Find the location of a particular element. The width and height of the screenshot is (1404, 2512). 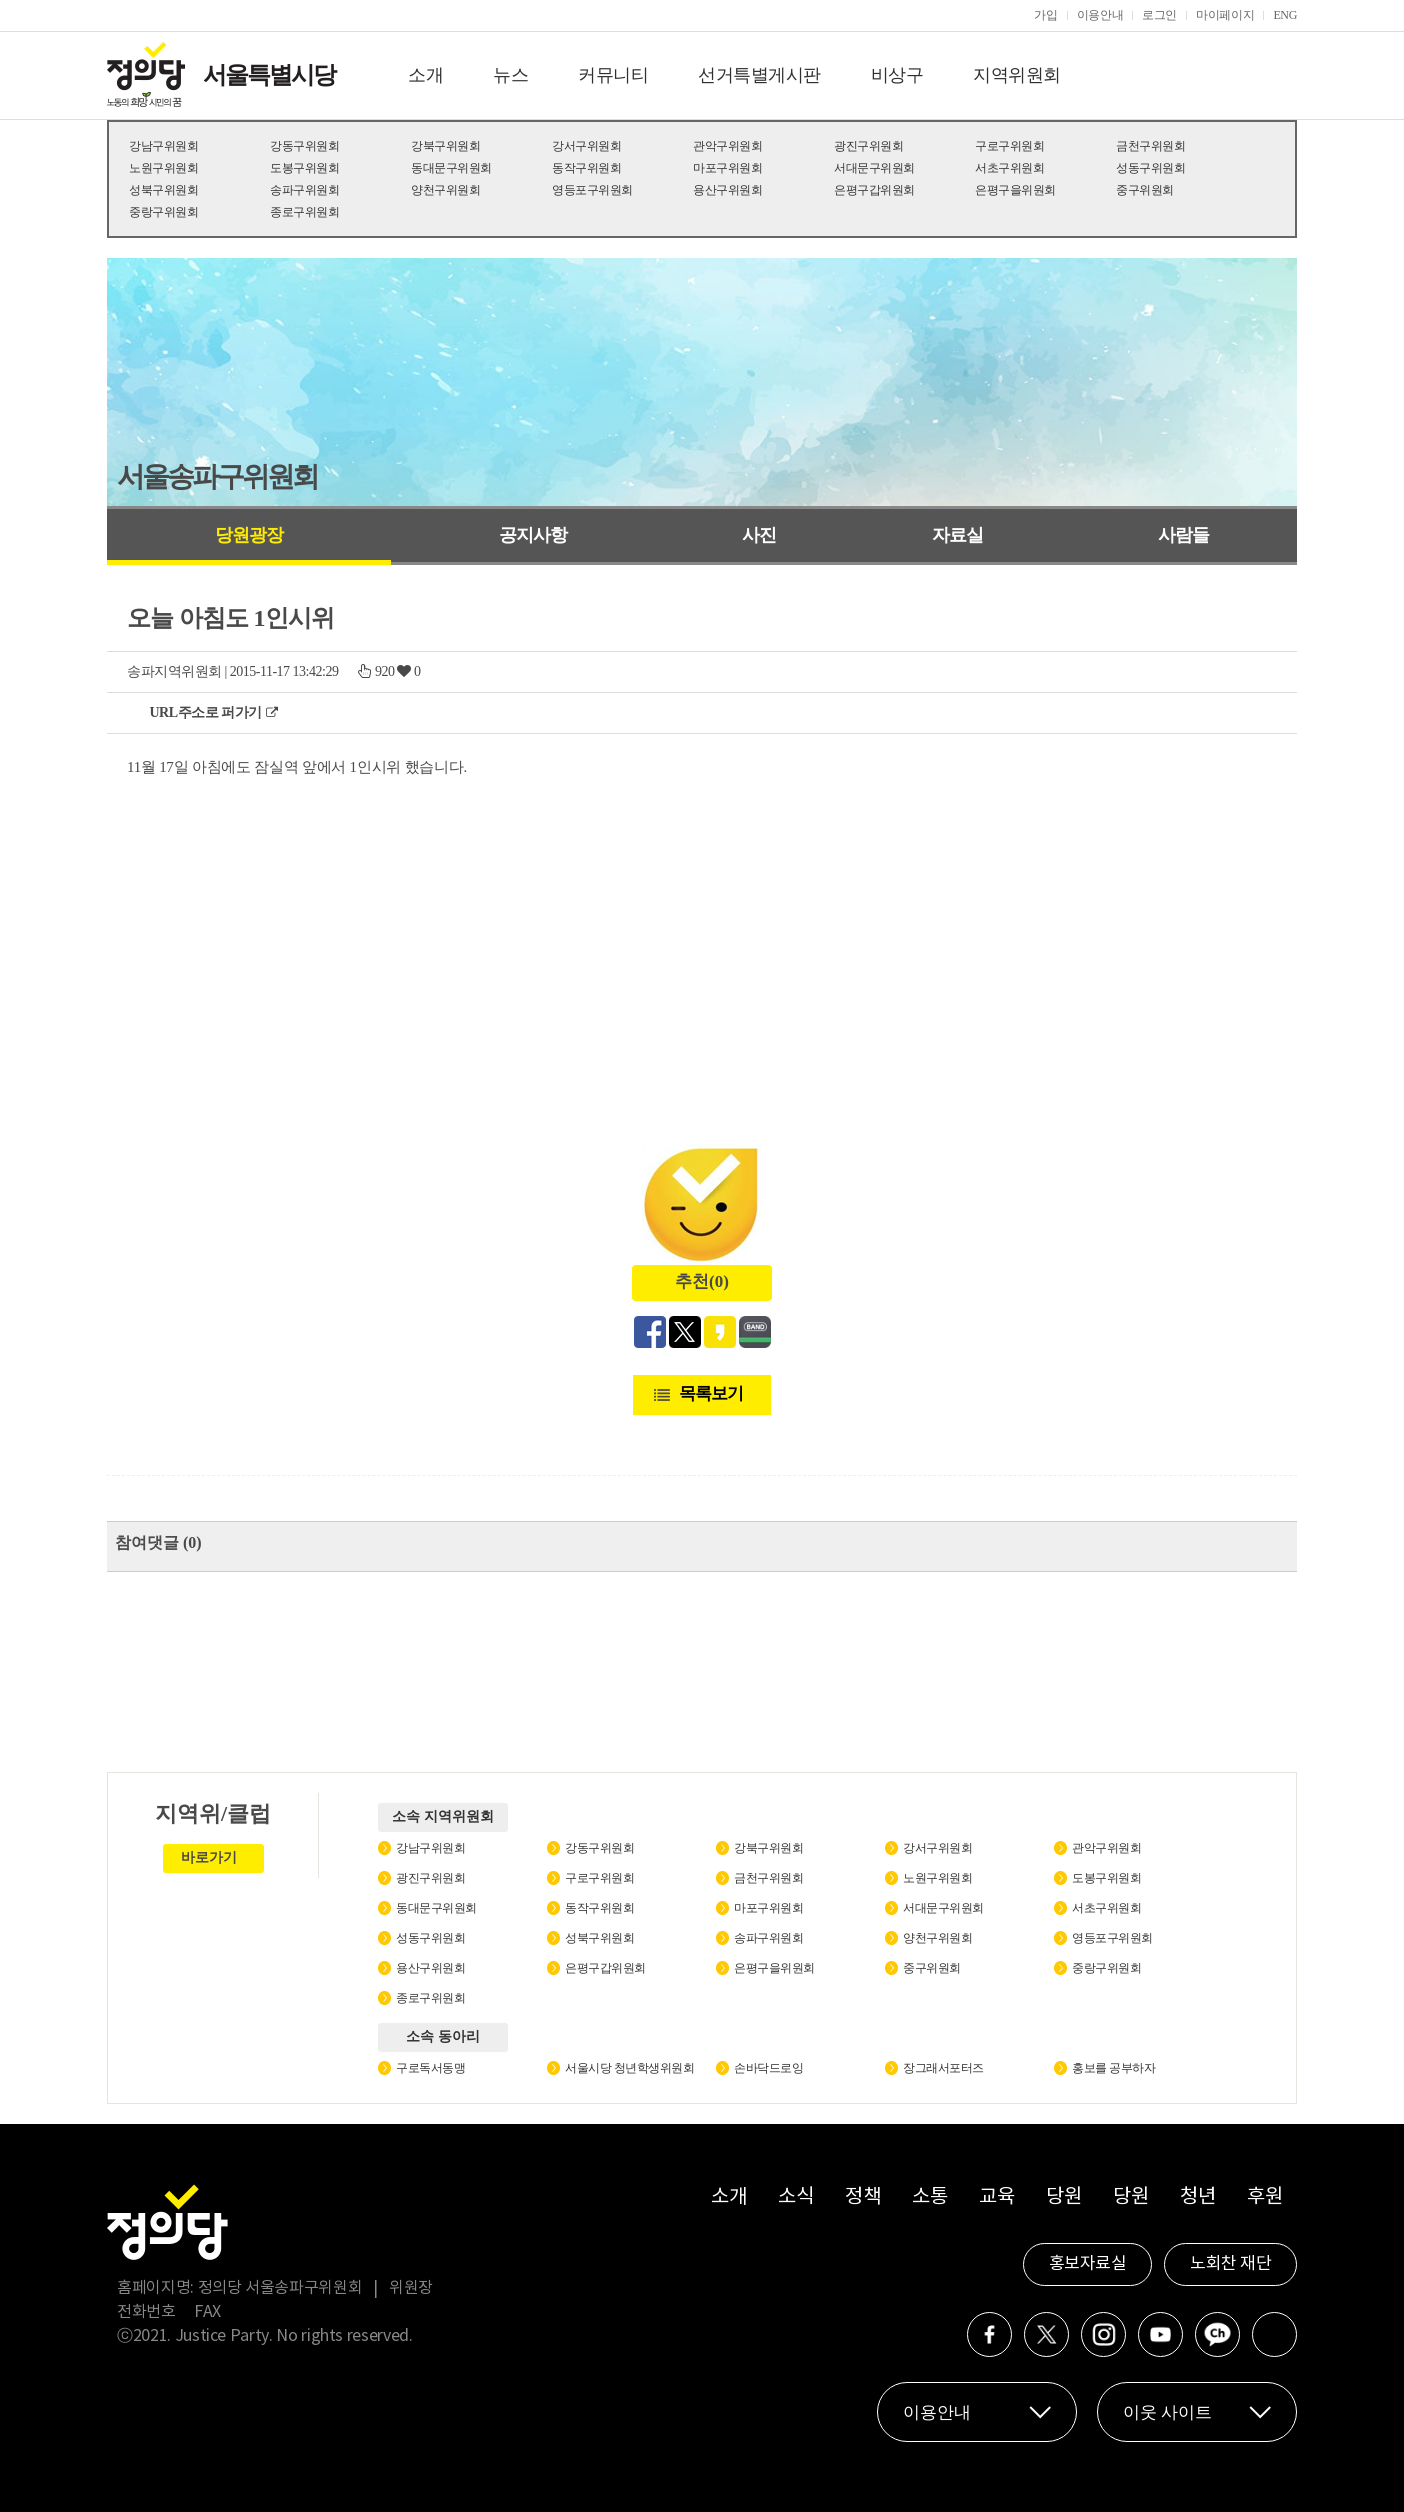

중구위원회 is located at coordinates (1145, 190).